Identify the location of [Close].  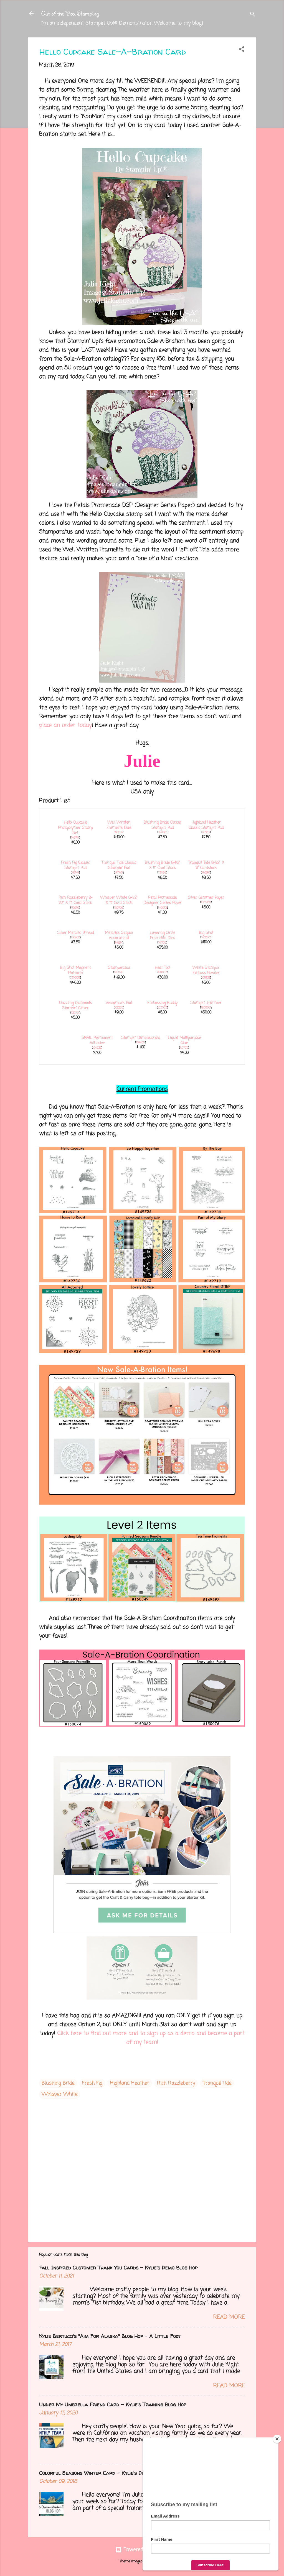
(277, 2439).